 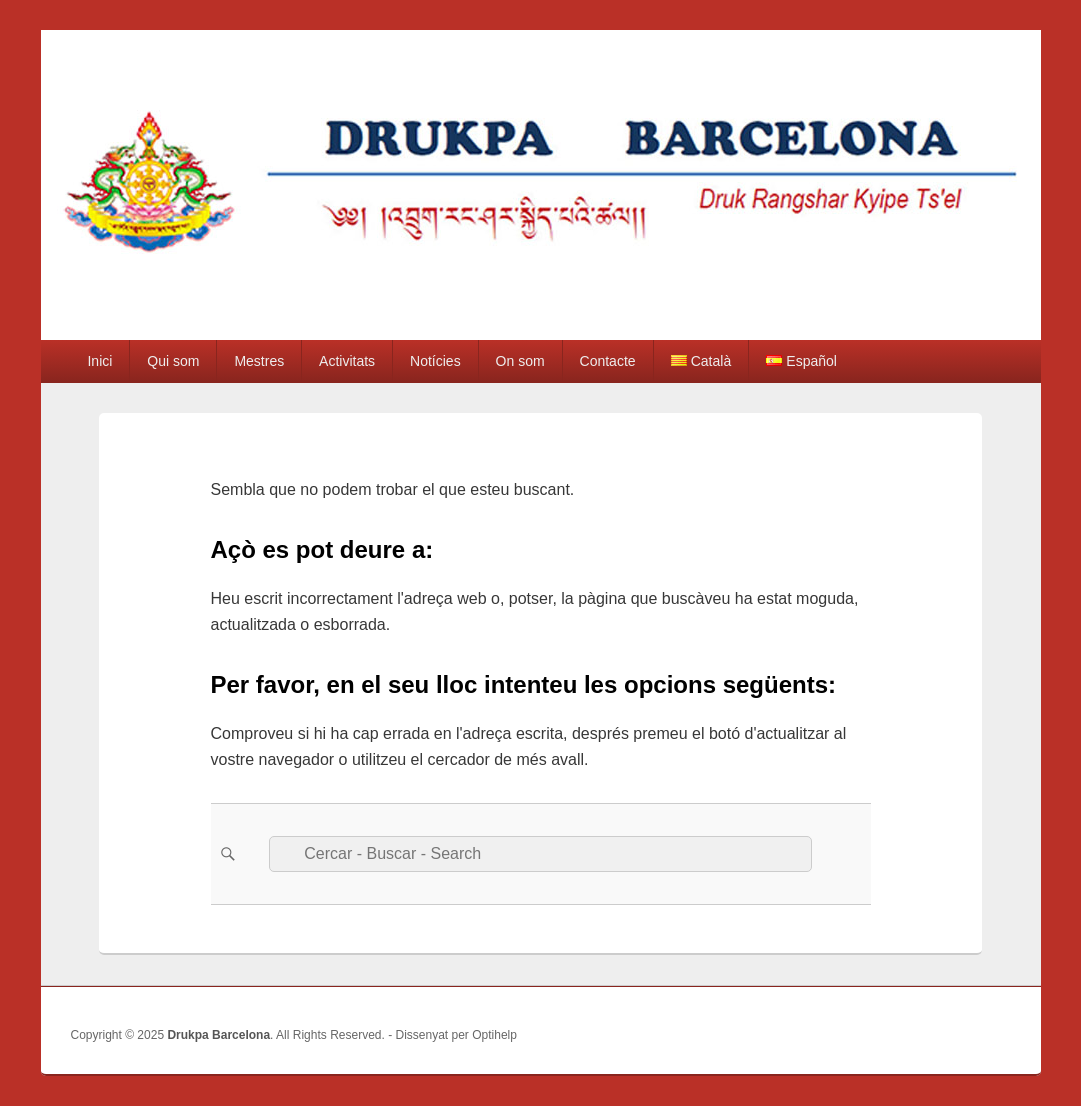 I want to click on Contacte, so click(x=608, y=361).